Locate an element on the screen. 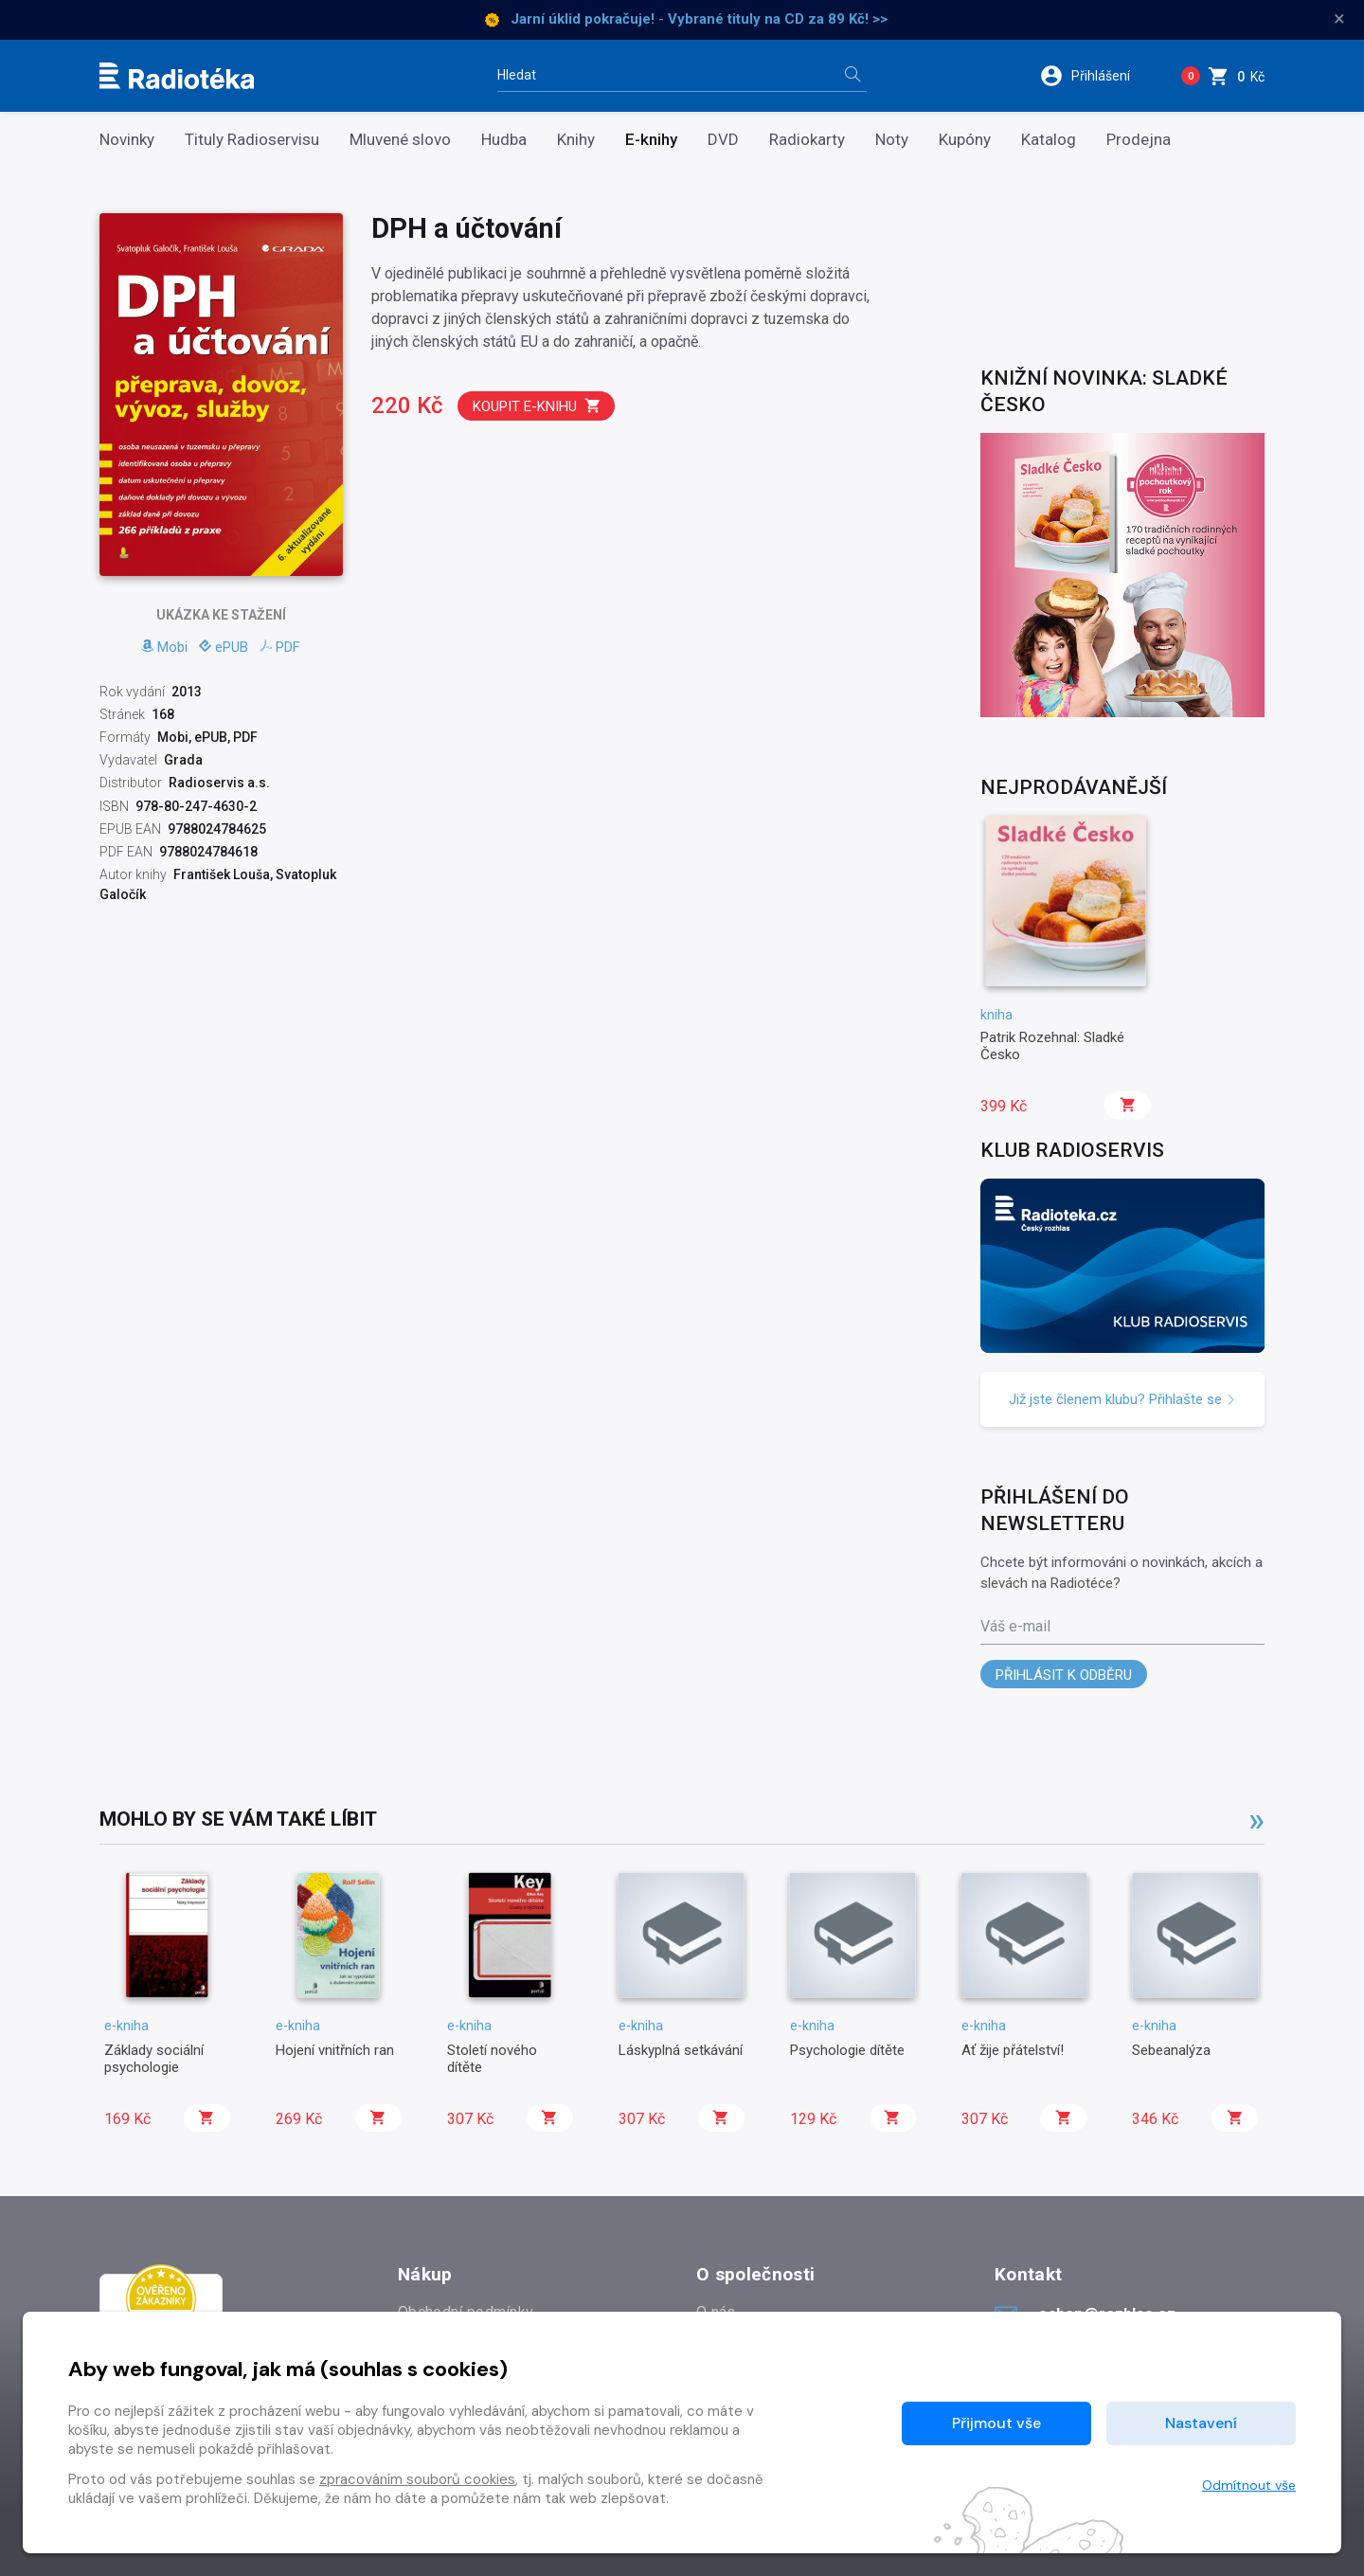 This screenshot has height=2576, width=1364. Hojení vnitřních ran is located at coordinates (335, 2050).